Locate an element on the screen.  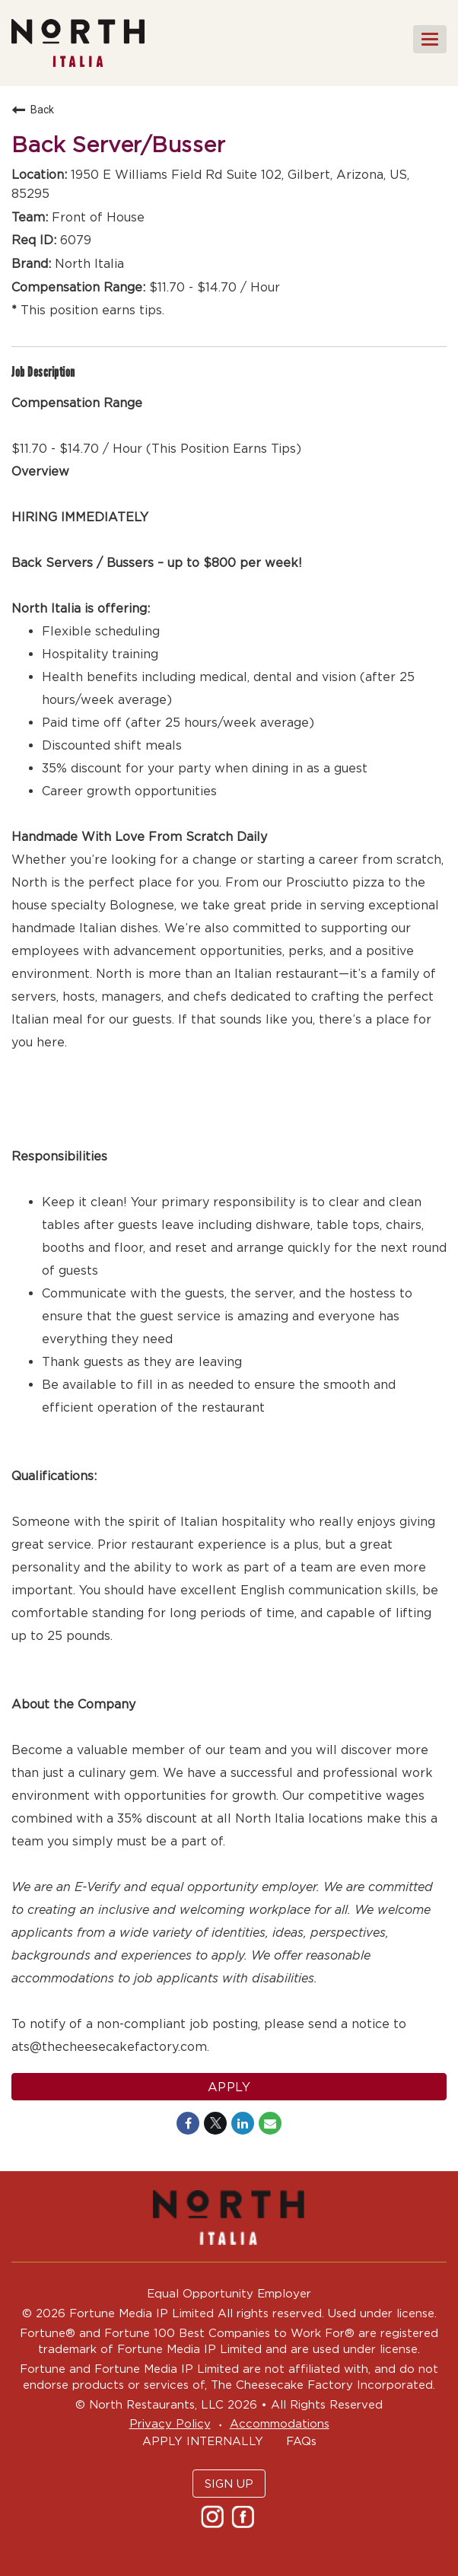
FAQs is located at coordinates (301, 2441).